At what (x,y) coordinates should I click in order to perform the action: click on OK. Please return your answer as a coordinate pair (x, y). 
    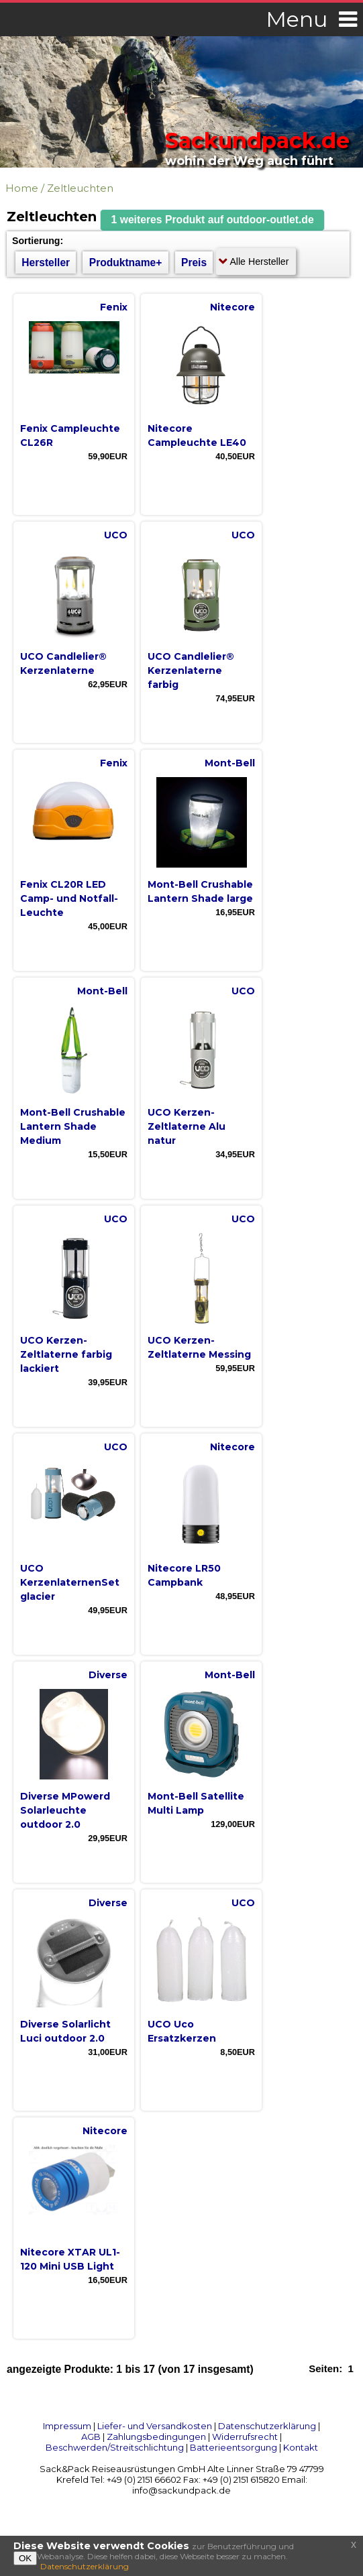
    Looking at the image, I should click on (25, 2558).